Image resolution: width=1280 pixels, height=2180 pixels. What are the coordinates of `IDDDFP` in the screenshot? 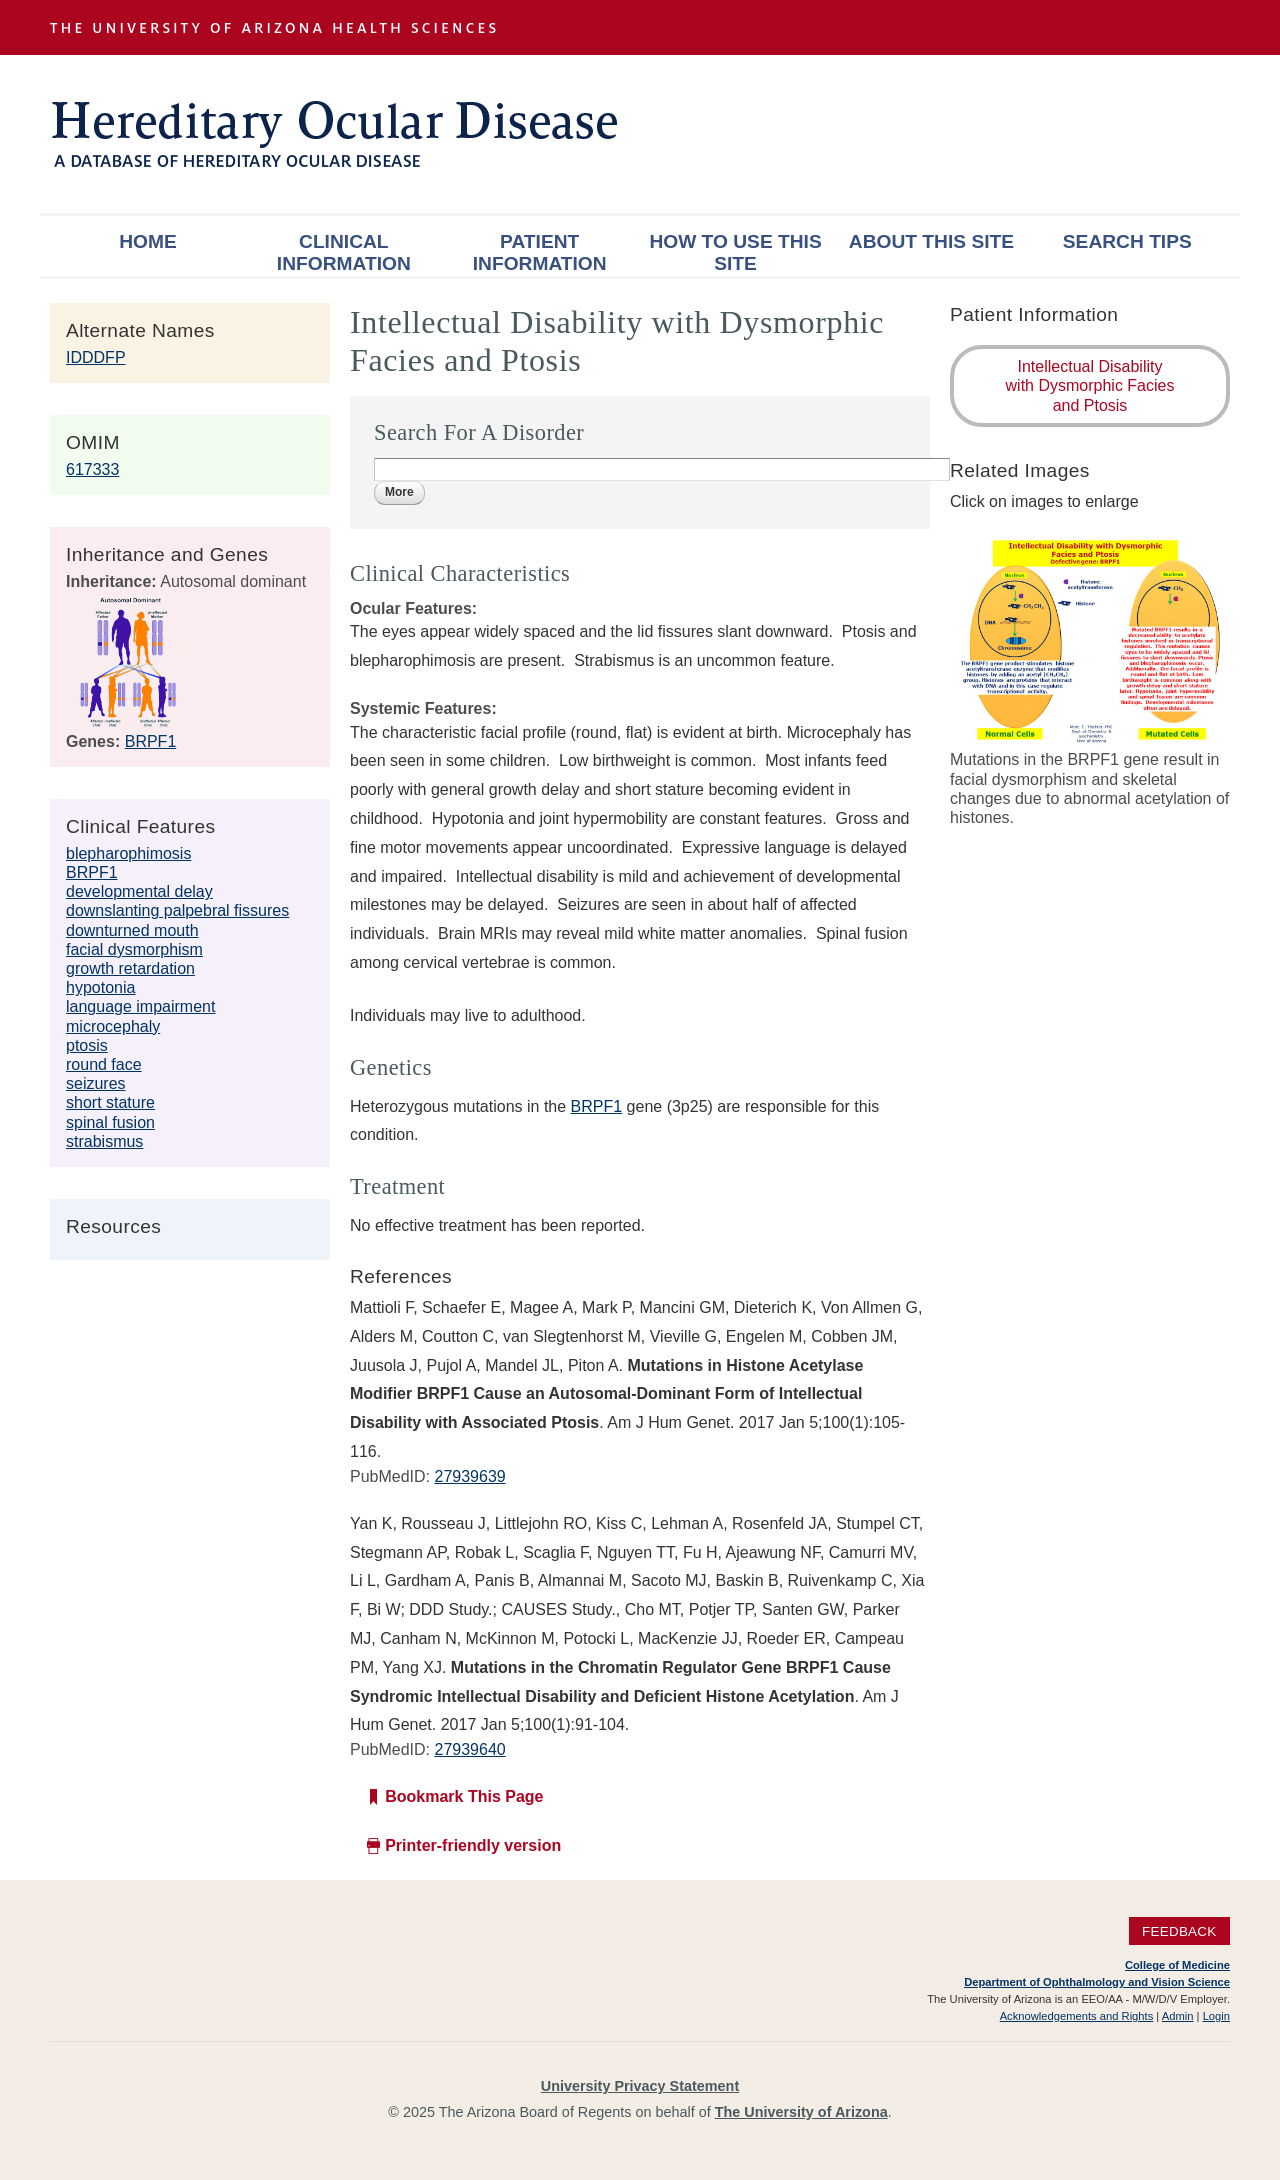 It's located at (96, 357).